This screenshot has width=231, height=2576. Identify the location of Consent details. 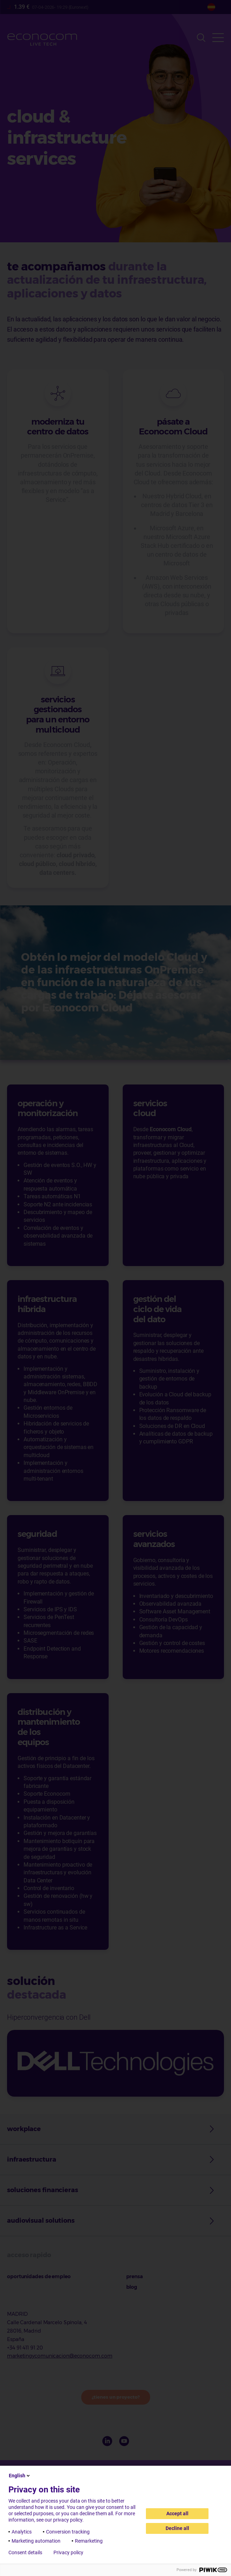
(25, 2552).